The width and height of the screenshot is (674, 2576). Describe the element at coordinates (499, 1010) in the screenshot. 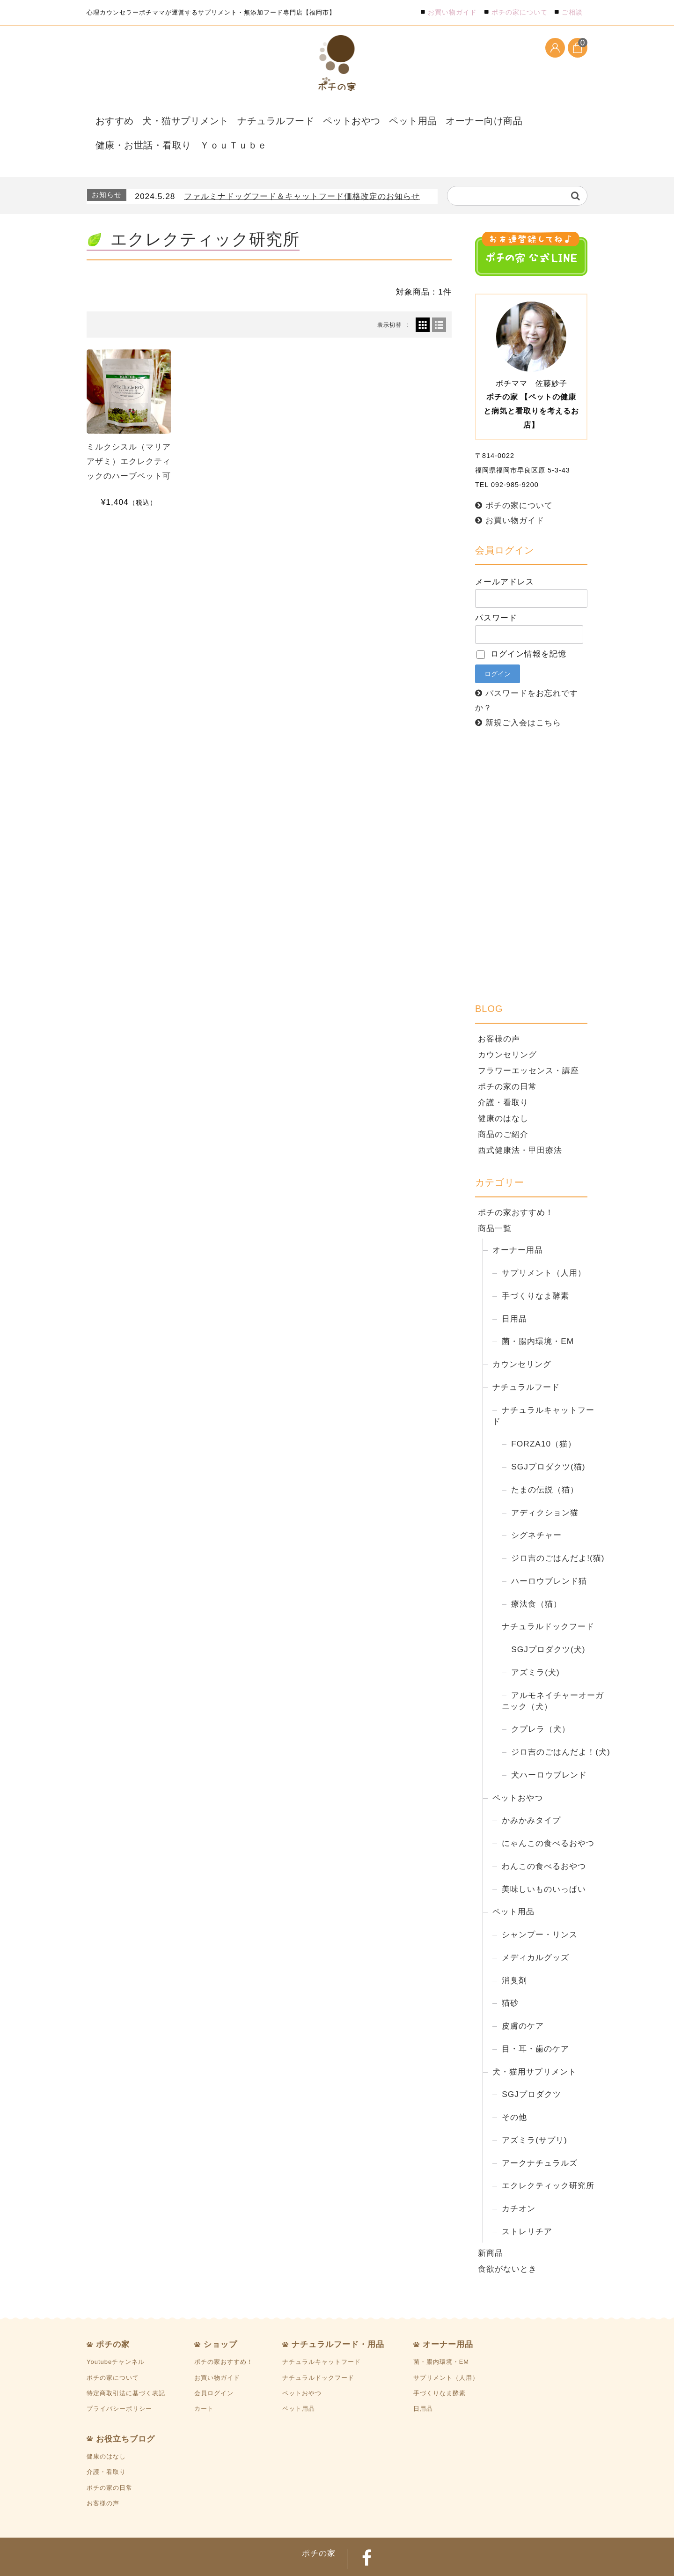

I see `お客様の声` at that location.